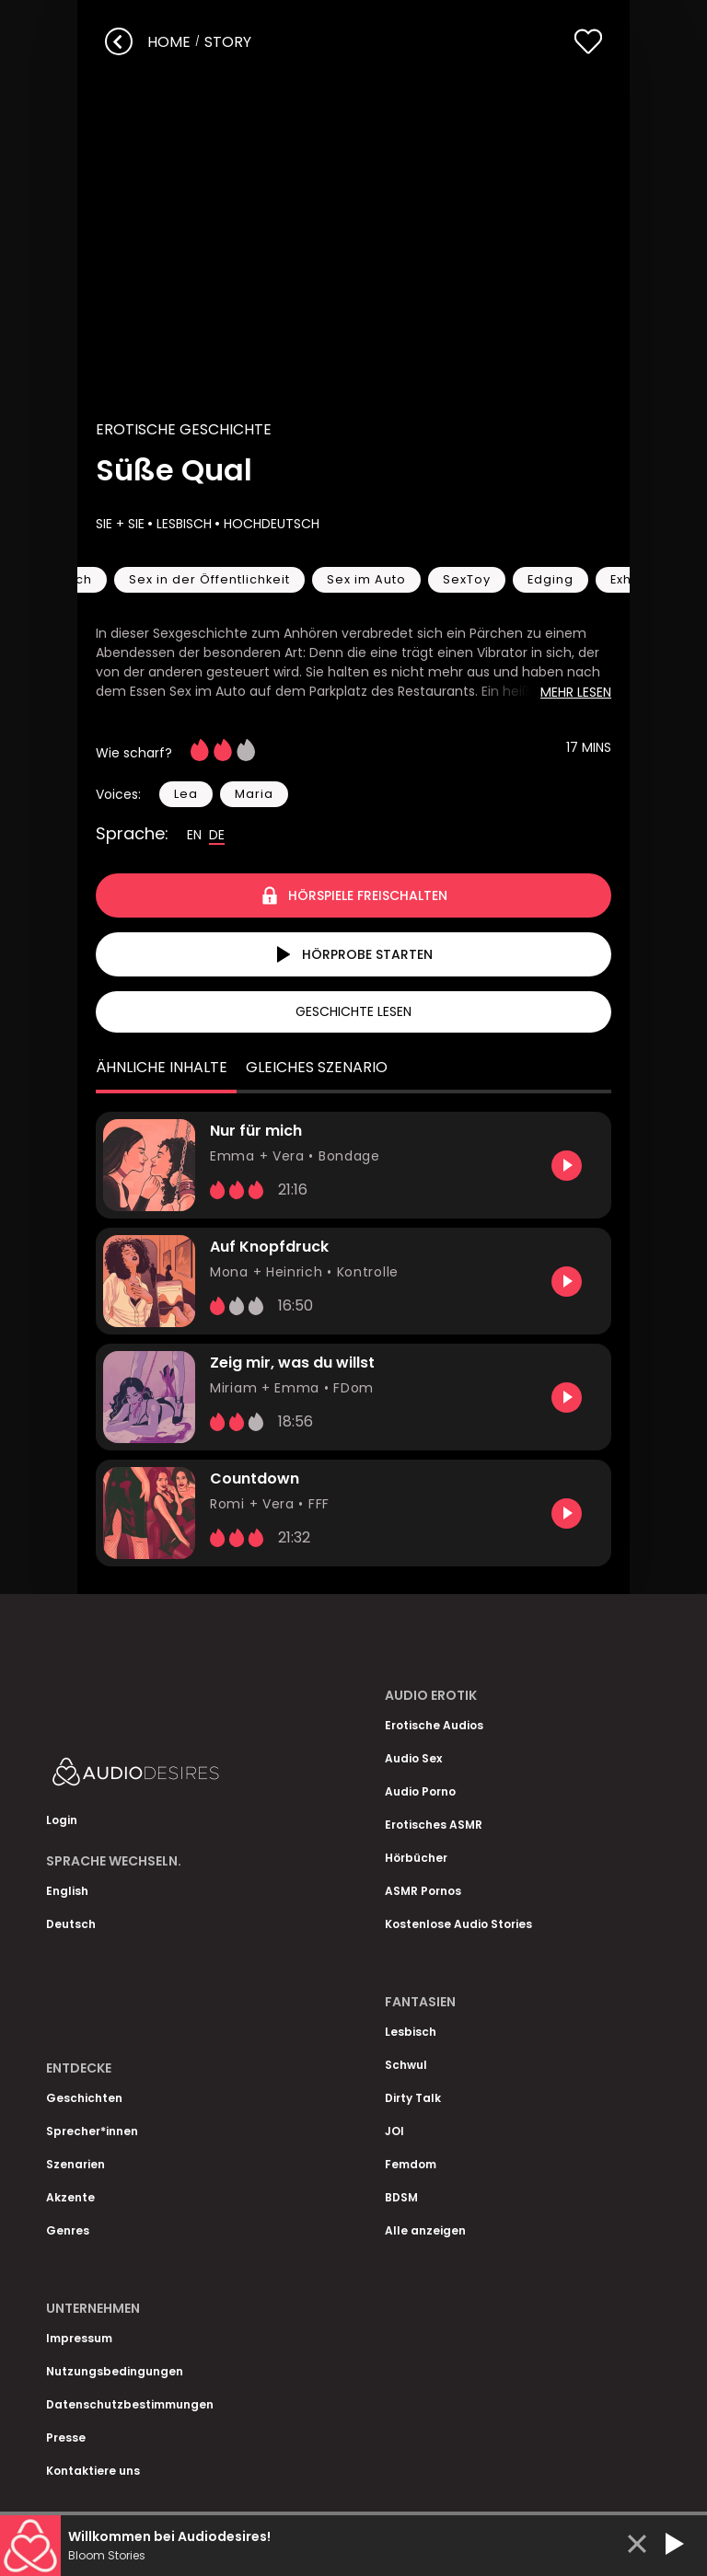  I want to click on Geschichten, so click(84, 2098).